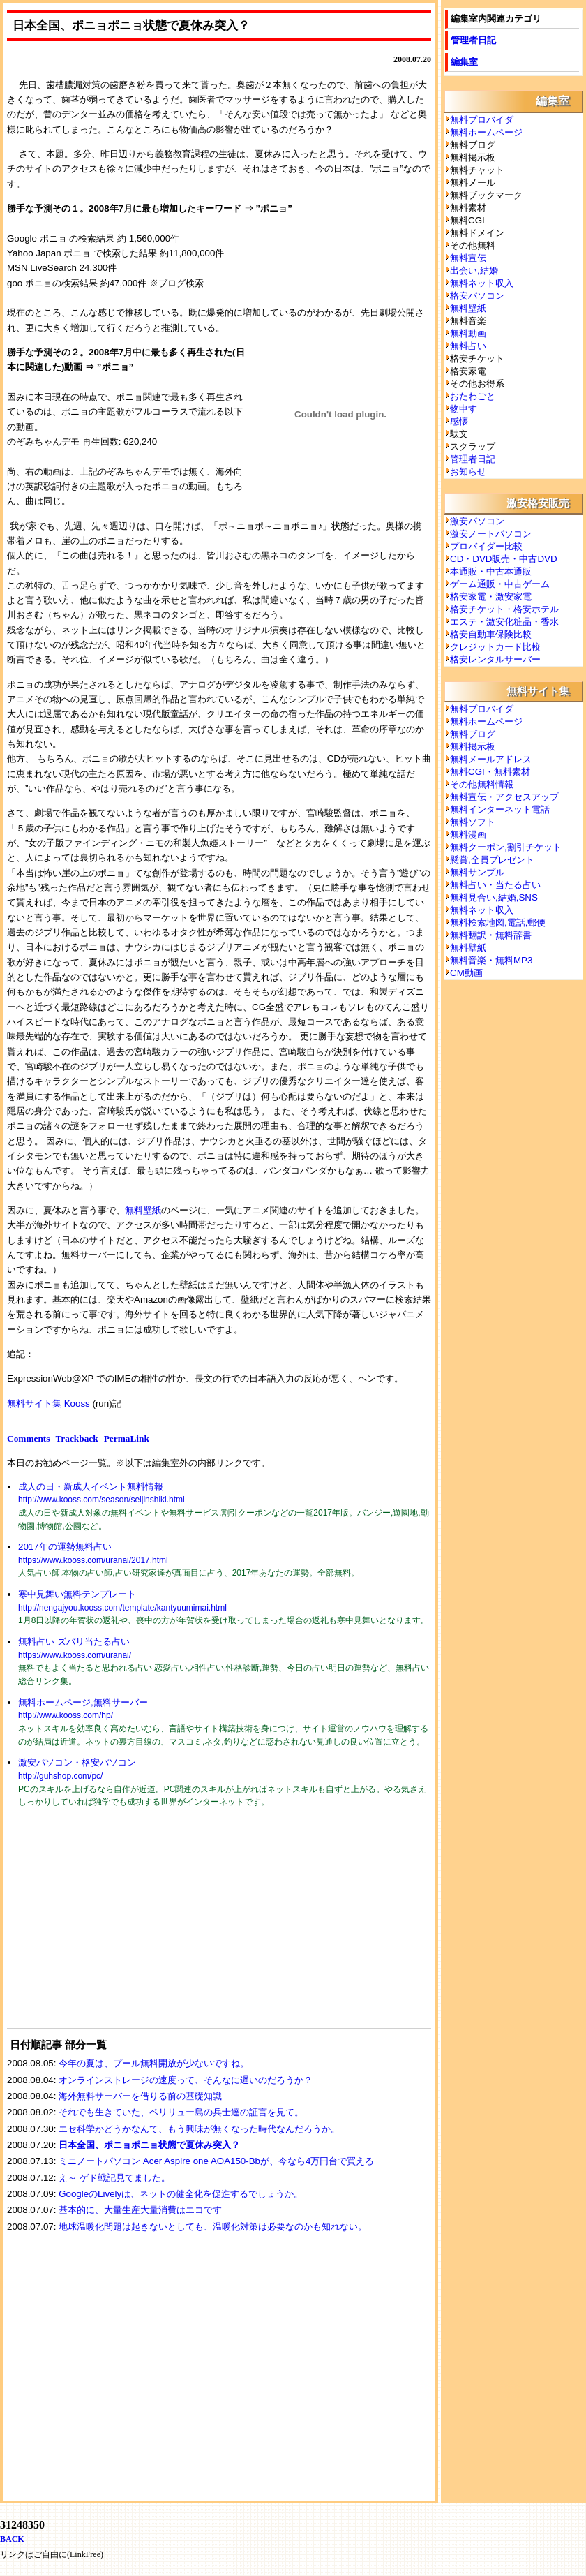  What do you see at coordinates (76, 1438) in the screenshot?
I see `Trackback` at bounding box center [76, 1438].